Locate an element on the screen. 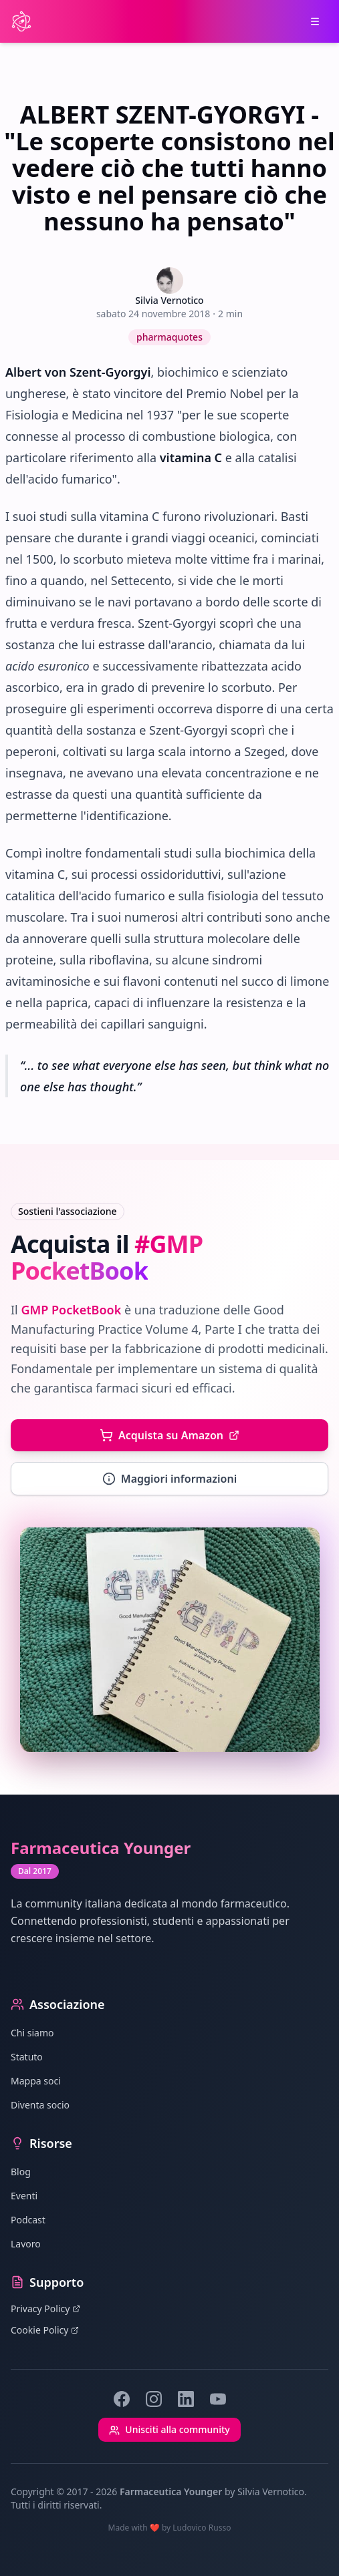 This screenshot has height=2576, width=339. Mappa soci is located at coordinates (36, 2080).